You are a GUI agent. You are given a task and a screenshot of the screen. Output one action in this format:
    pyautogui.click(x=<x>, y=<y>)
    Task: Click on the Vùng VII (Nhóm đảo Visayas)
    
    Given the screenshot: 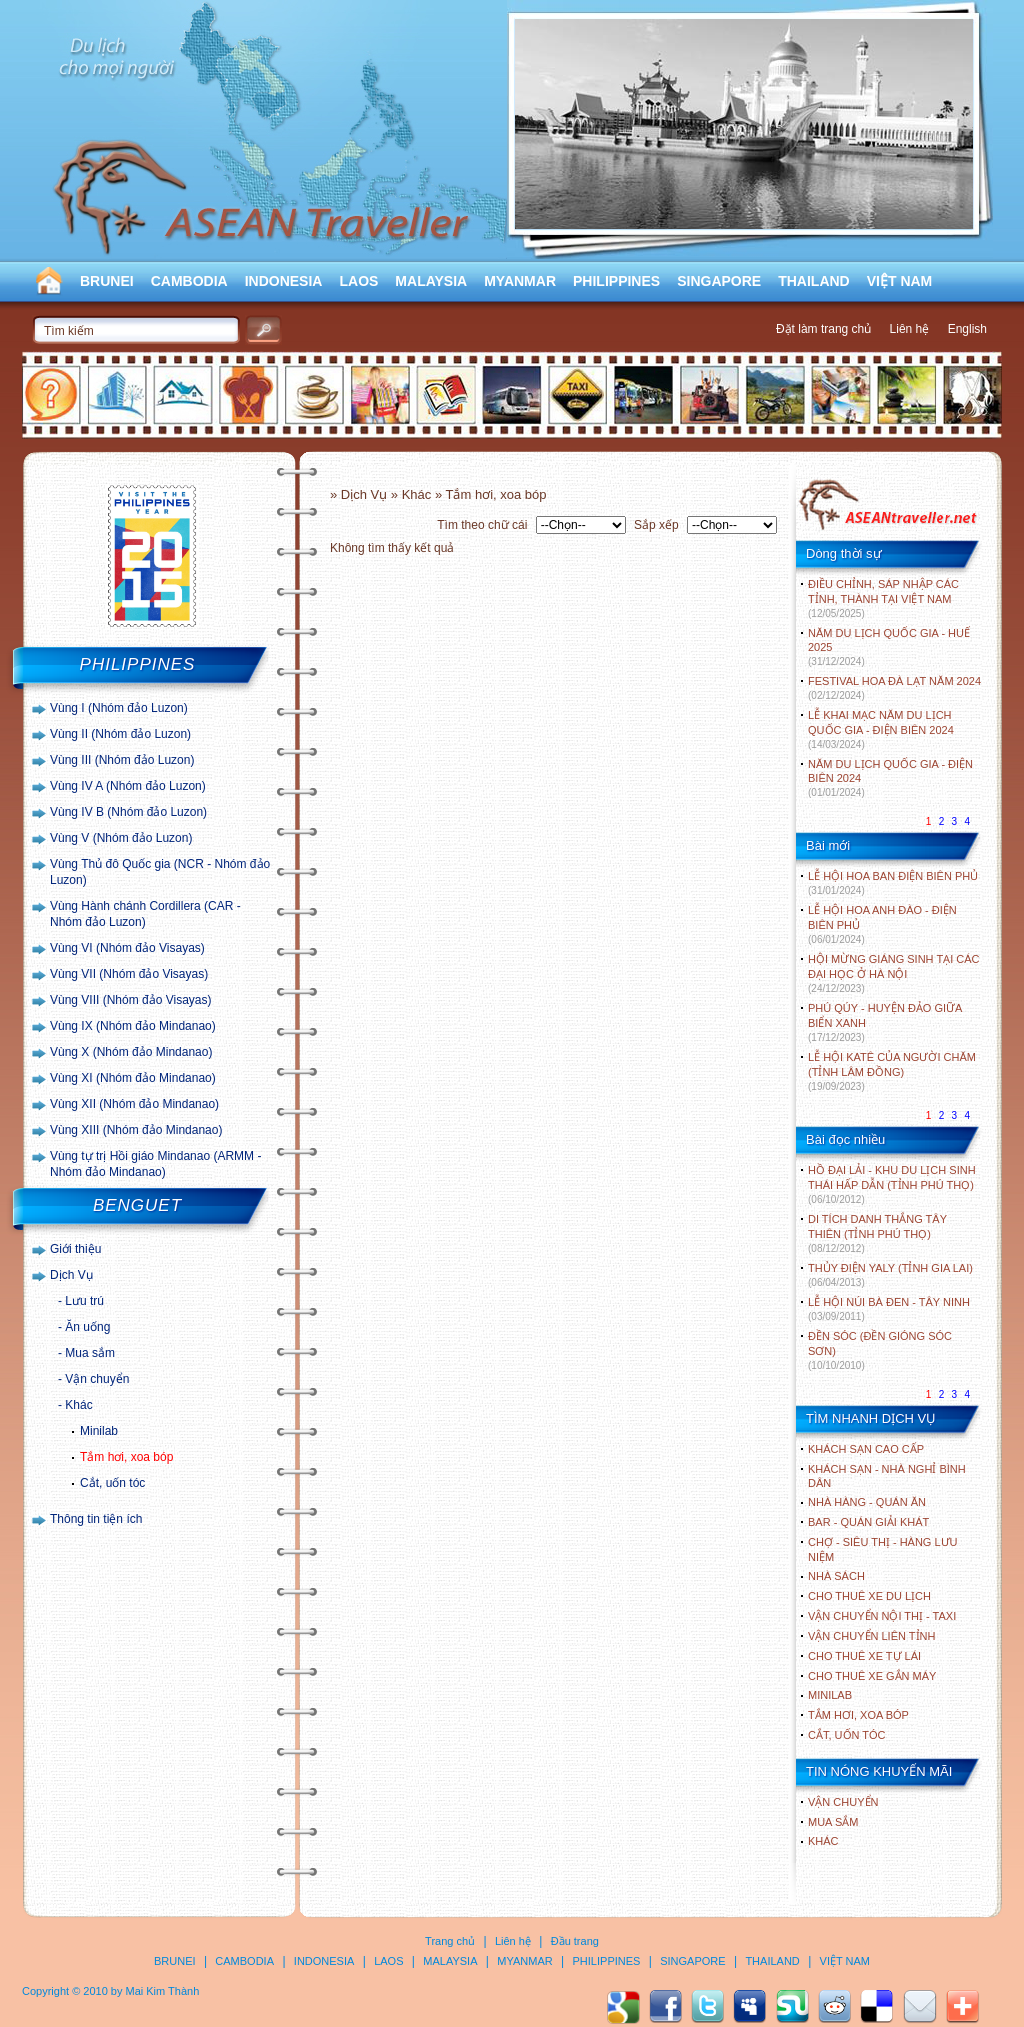 What is the action you would take?
    pyautogui.click(x=129, y=974)
    